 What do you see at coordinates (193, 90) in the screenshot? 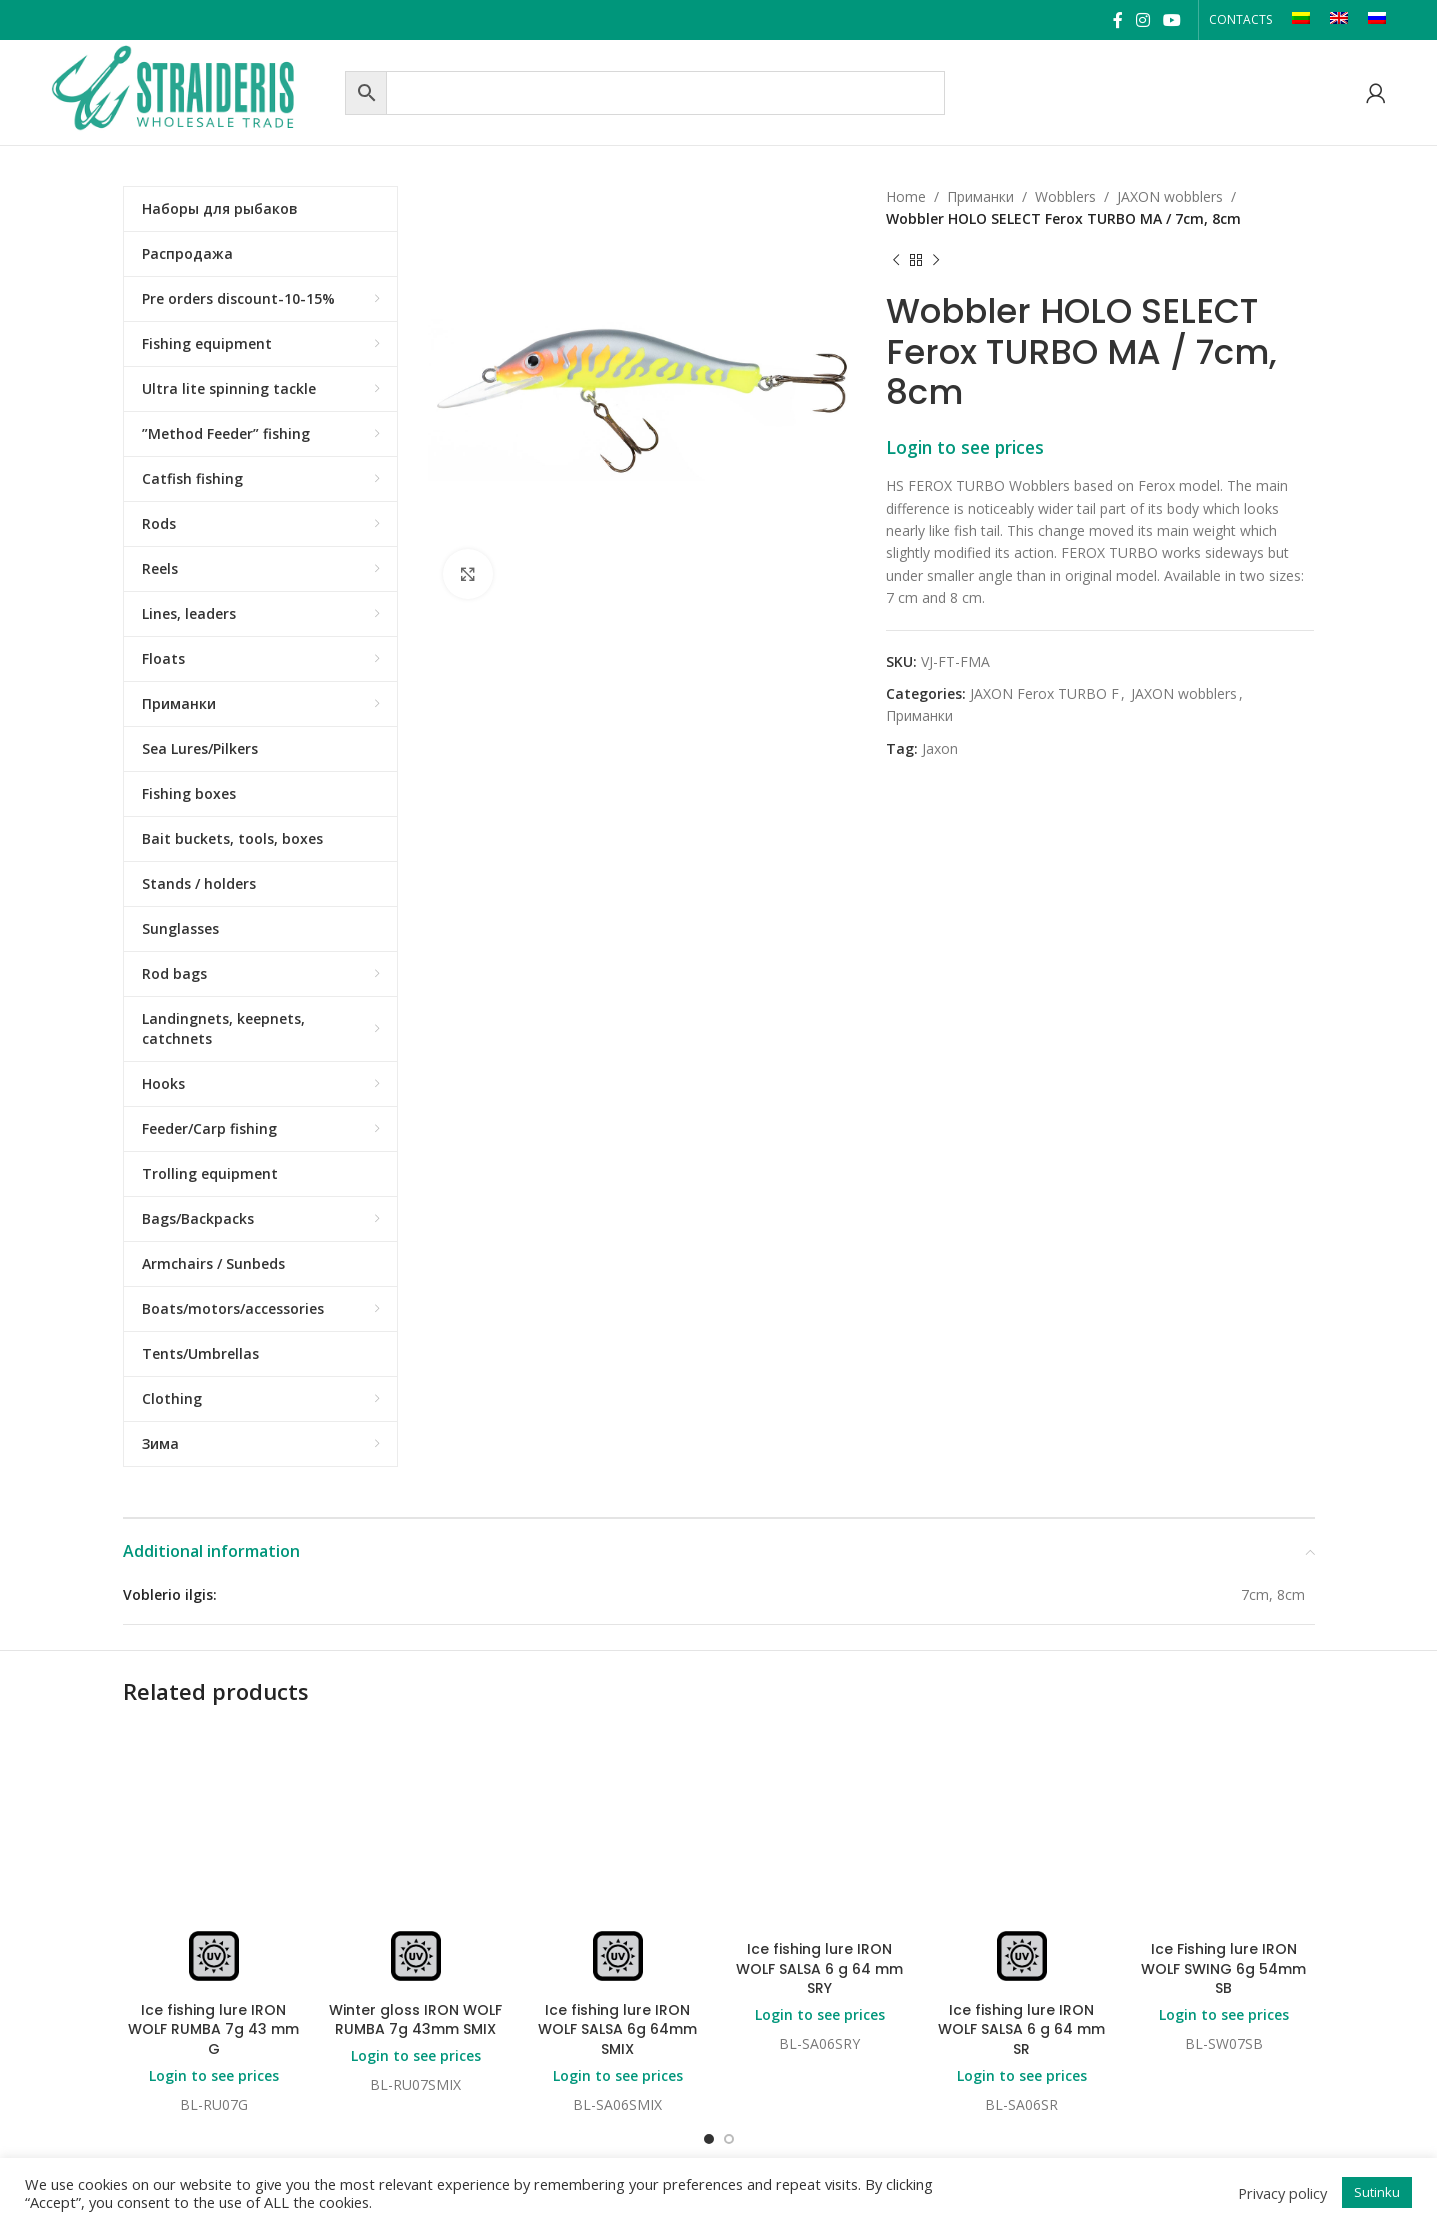
I see `[Site logo]` at bounding box center [193, 90].